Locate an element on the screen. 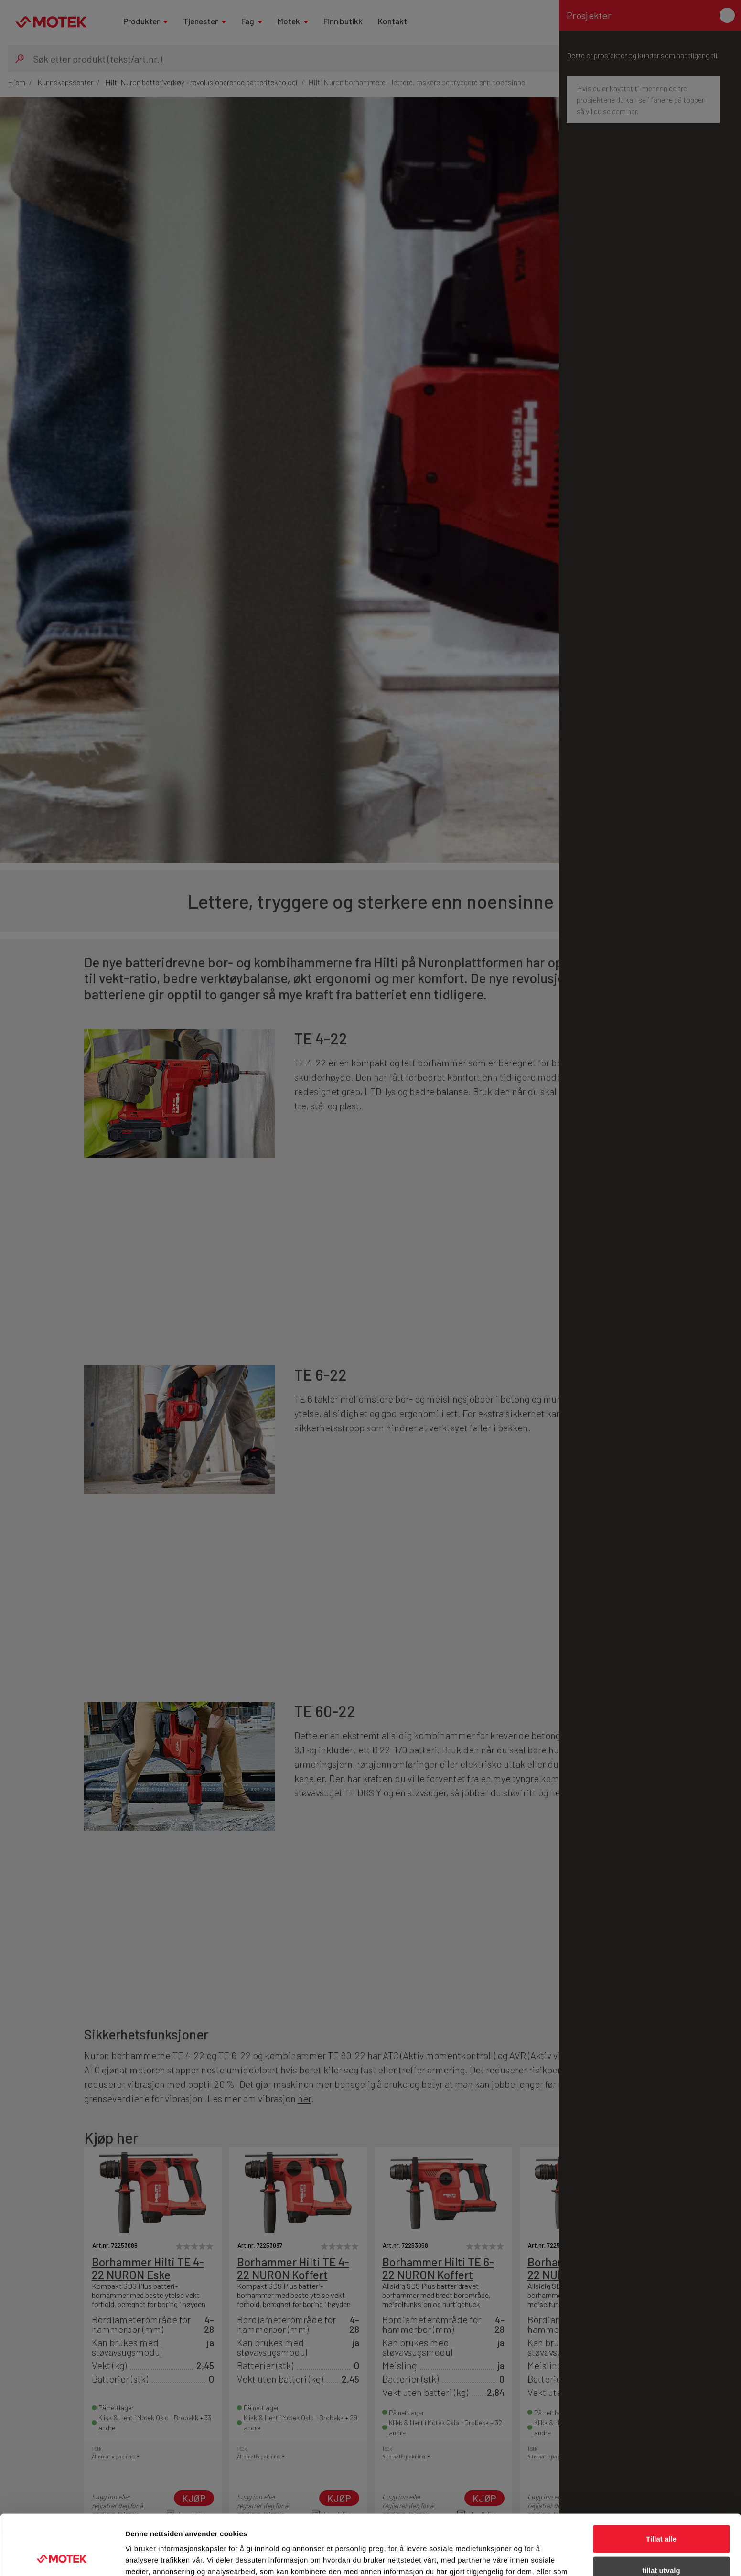  [Cookiebot av Usercentrics - åpner i et nytt vindu] is located at coordinates (62, 2557).